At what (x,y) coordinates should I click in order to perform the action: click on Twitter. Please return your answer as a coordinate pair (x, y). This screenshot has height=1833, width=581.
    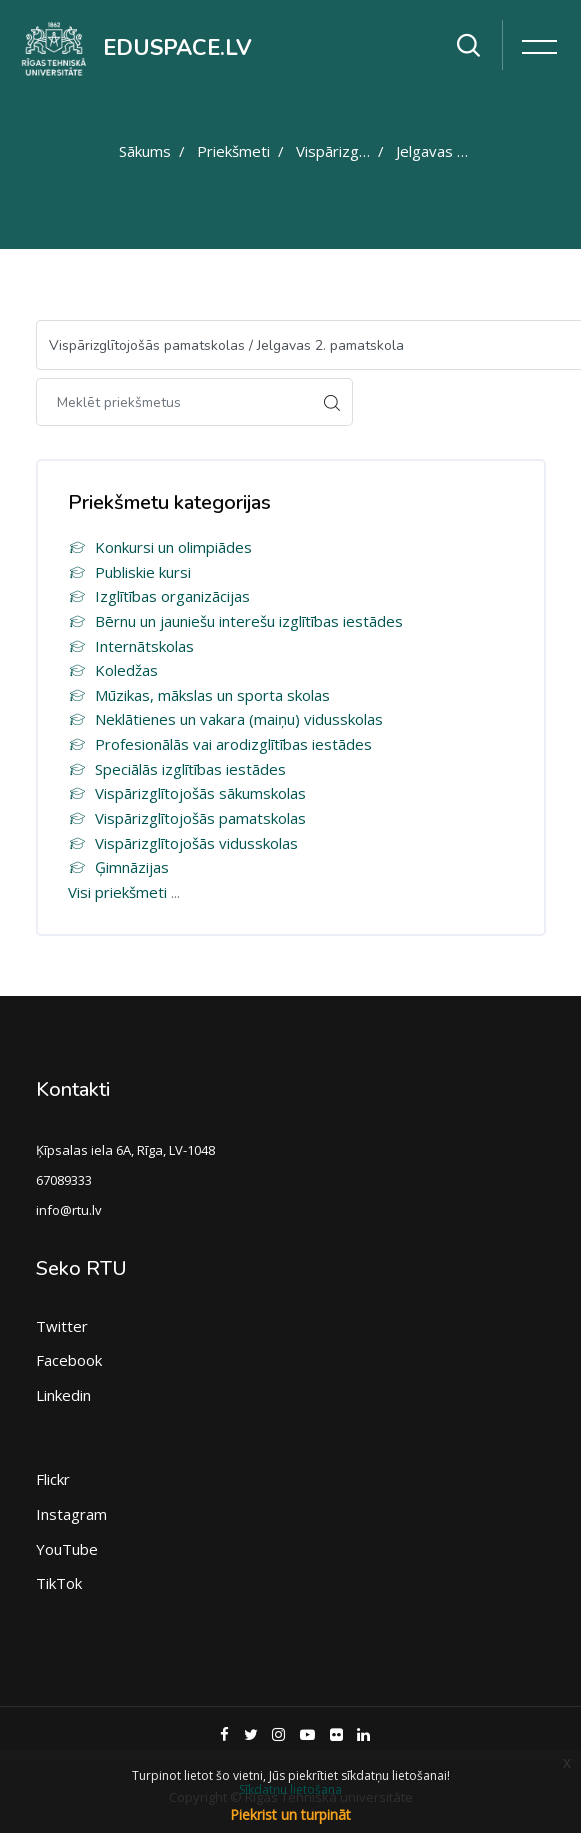
    Looking at the image, I should click on (62, 1326).